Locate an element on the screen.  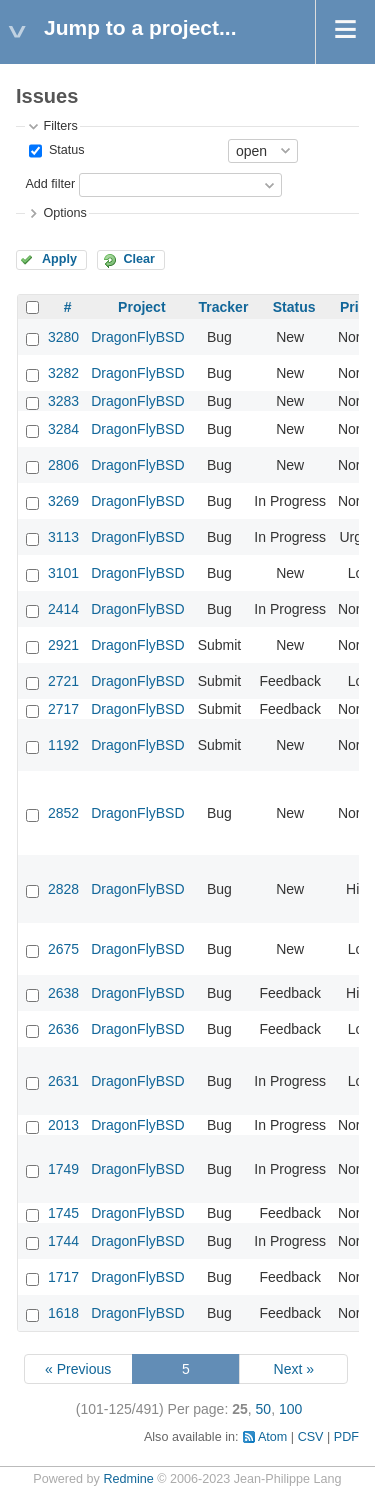
1618 is located at coordinates (63, 1313).